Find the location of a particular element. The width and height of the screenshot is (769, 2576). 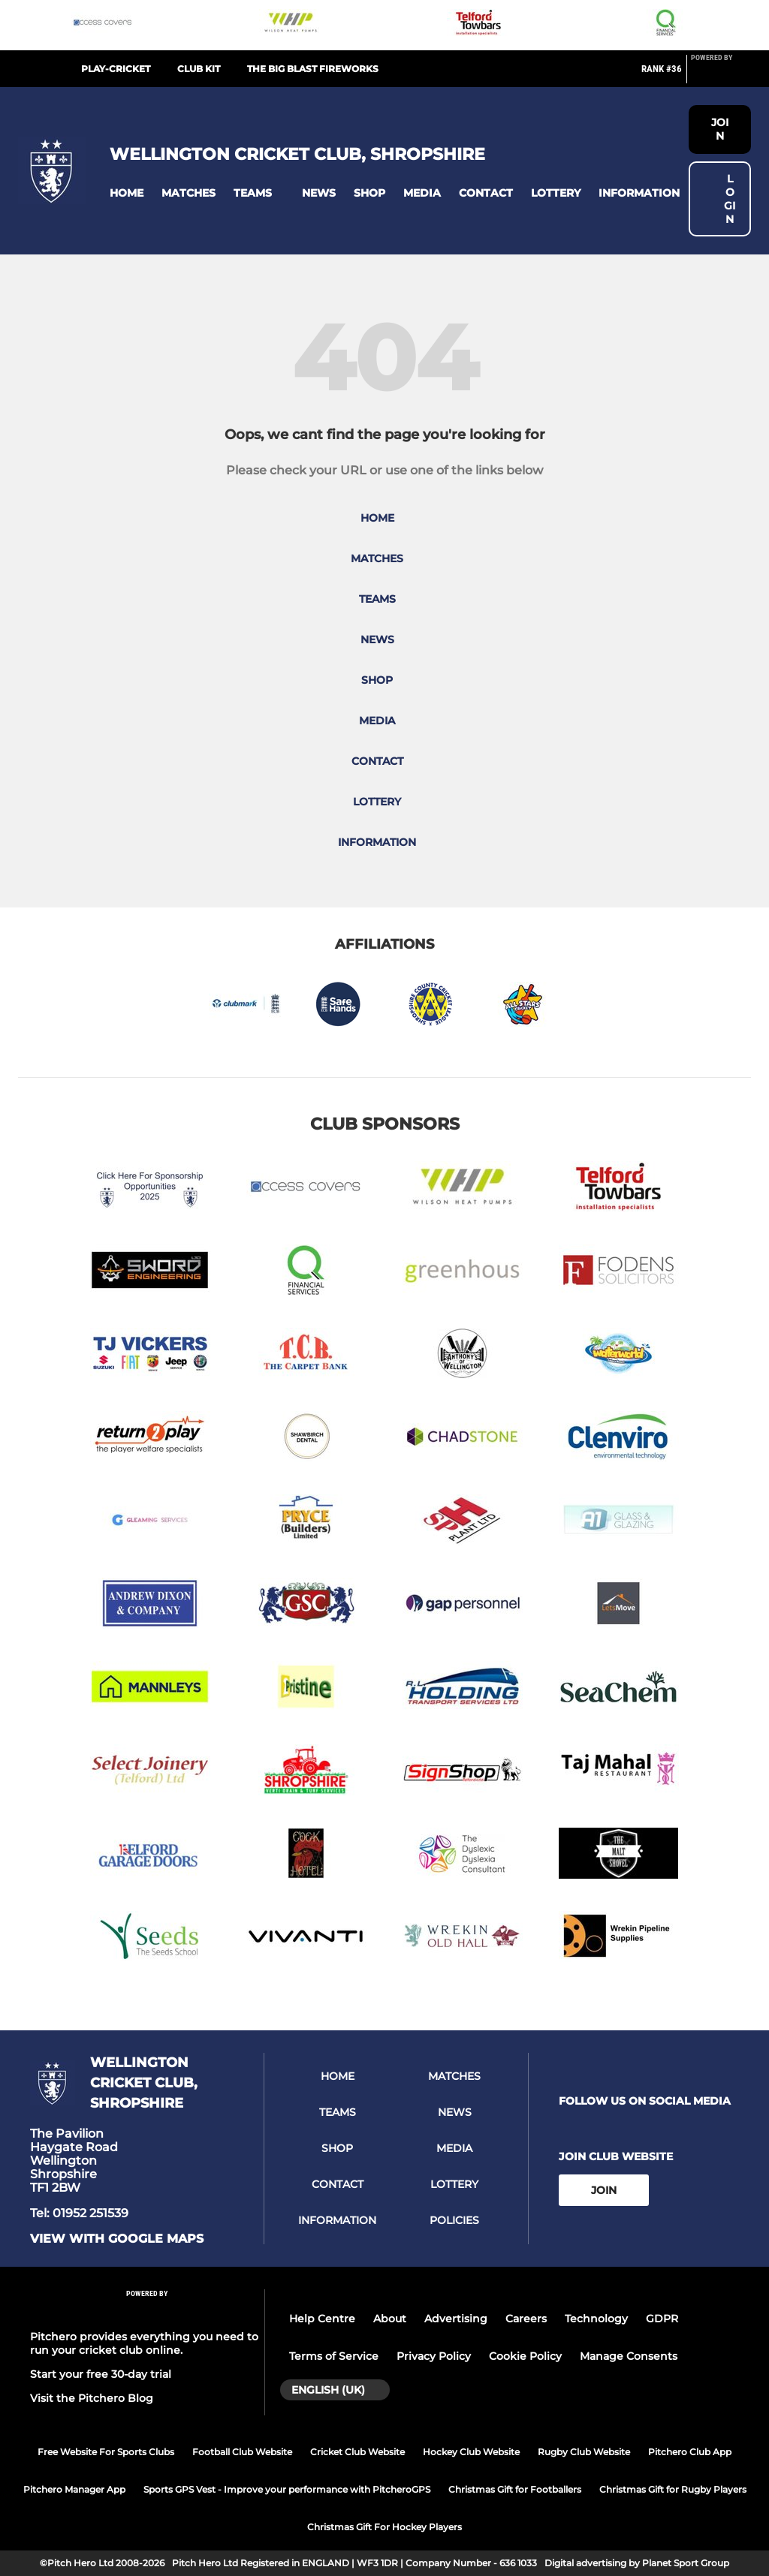

GDPR is located at coordinates (662, 2318).